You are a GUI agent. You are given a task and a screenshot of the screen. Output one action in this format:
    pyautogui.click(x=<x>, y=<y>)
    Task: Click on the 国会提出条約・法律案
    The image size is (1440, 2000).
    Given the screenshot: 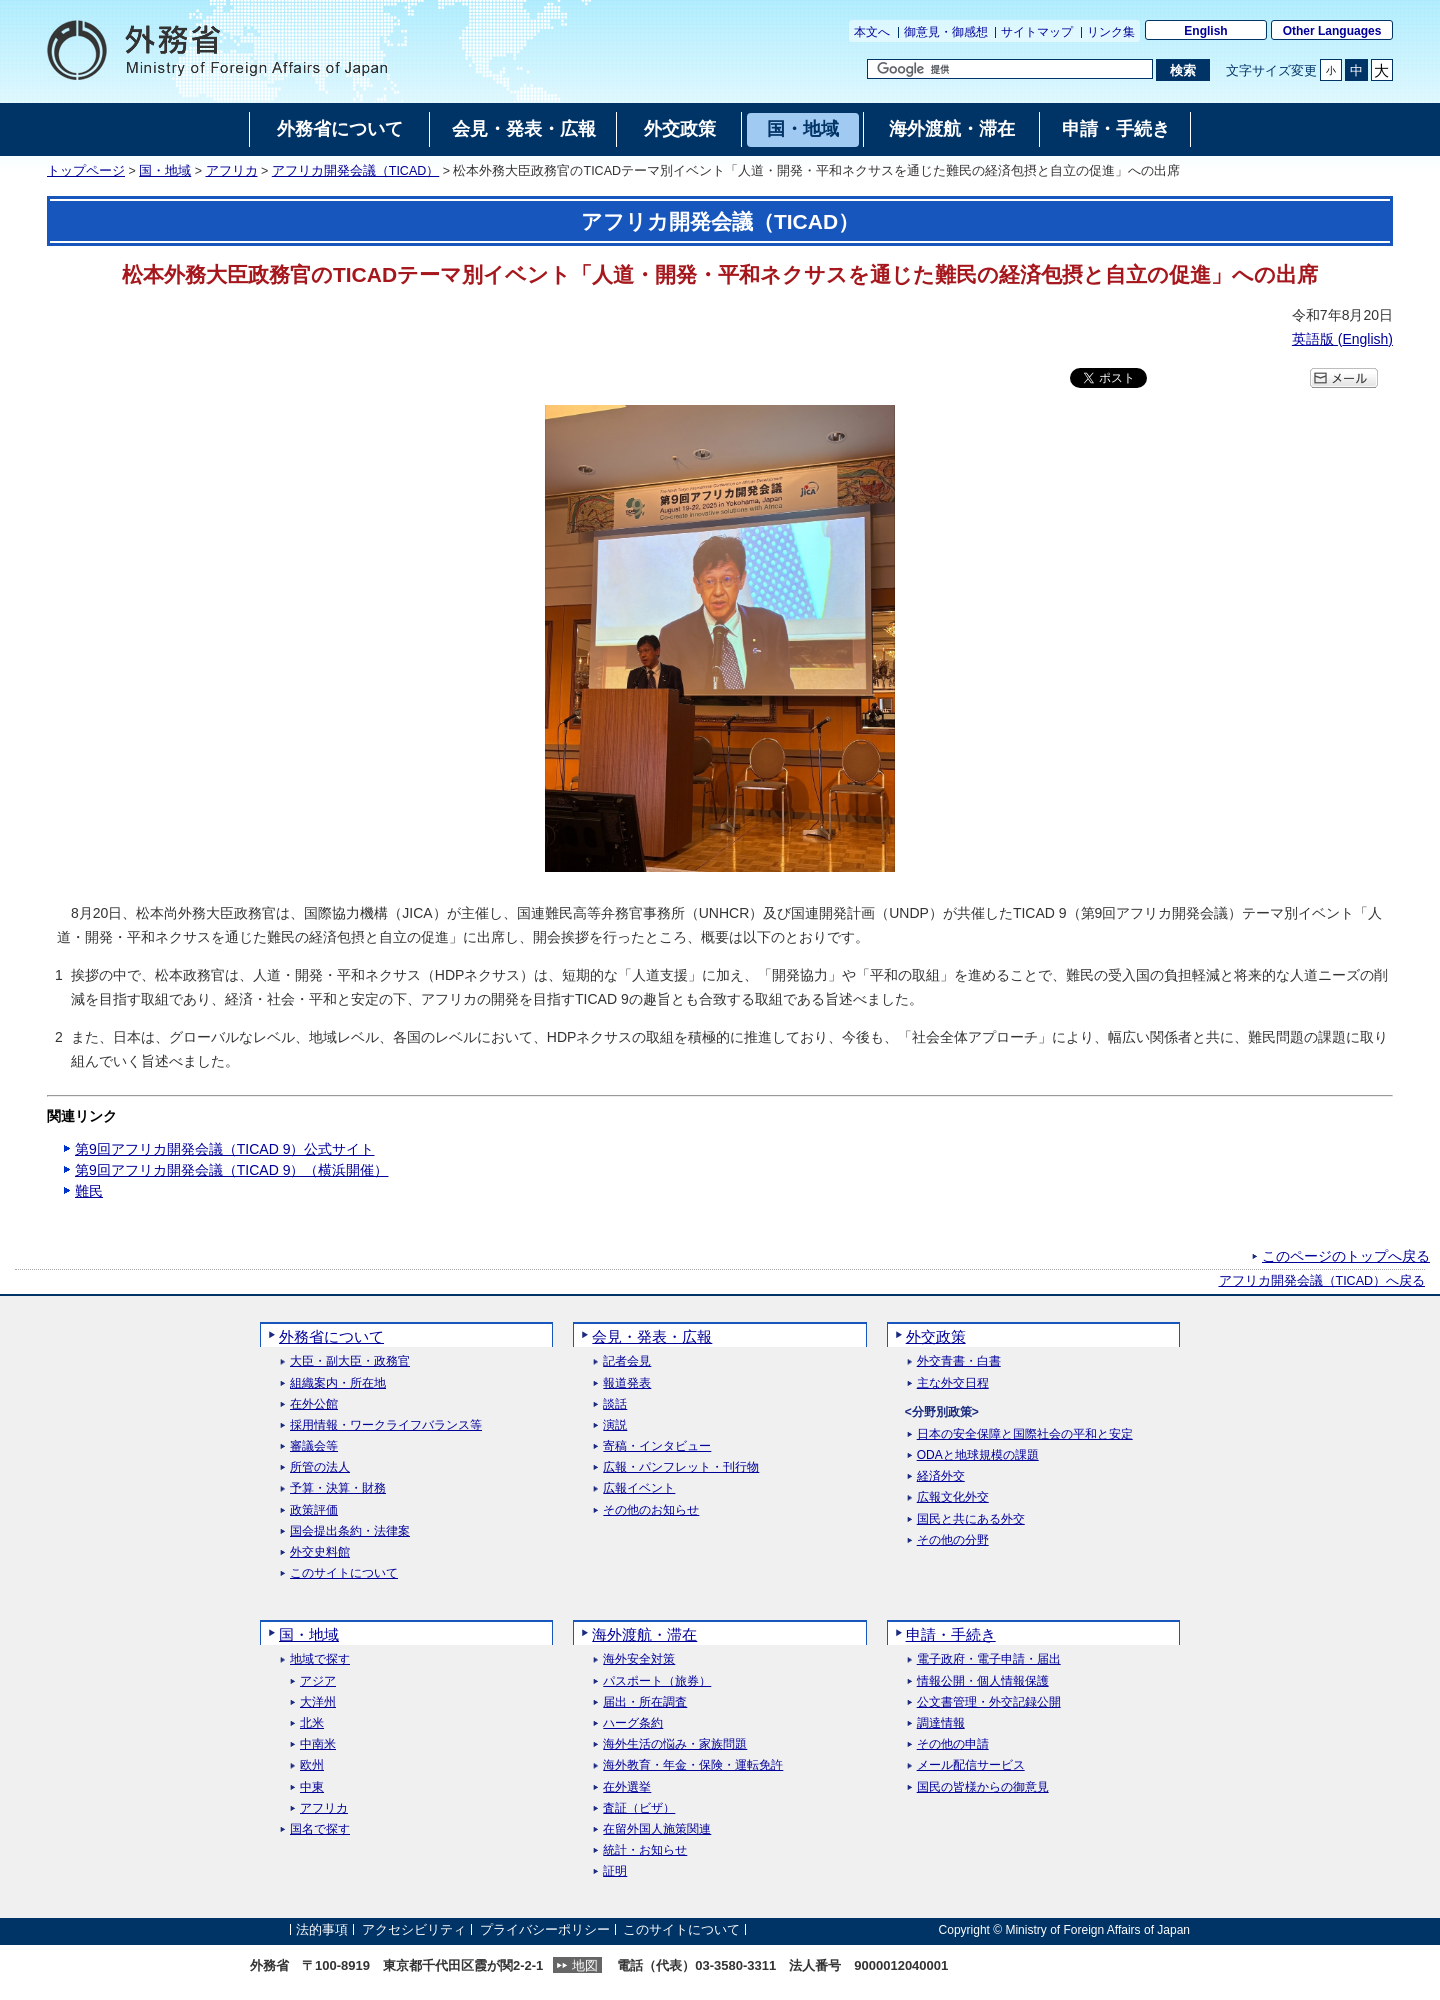 What is the action you would take?
    pyautogui.click(x=350, y=1531)
    